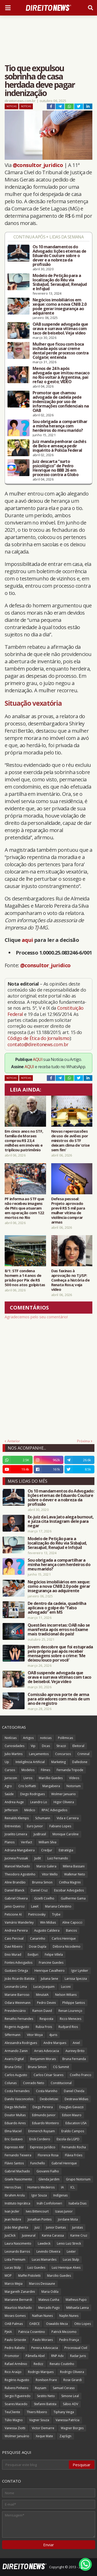  I want to click on Jovem descobre que foi estuprada pelo próprio pai após receber mensagens sobre o crime: 'Me deixou louco por você', so click(60, 1653).